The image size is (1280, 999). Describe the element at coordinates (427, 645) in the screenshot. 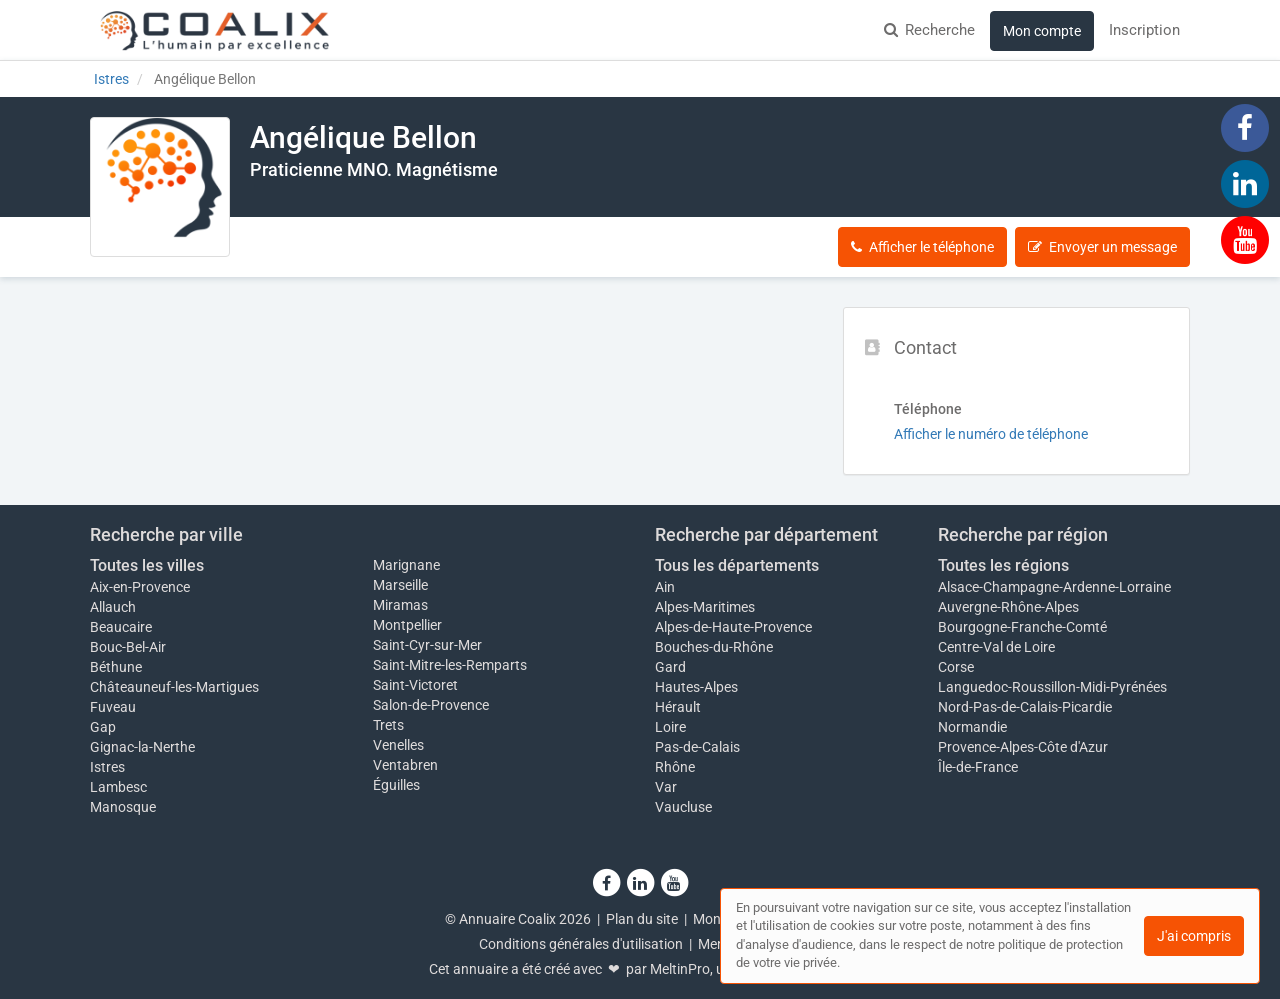

I see `Saint-Cyr-sur-Mer` at that location.